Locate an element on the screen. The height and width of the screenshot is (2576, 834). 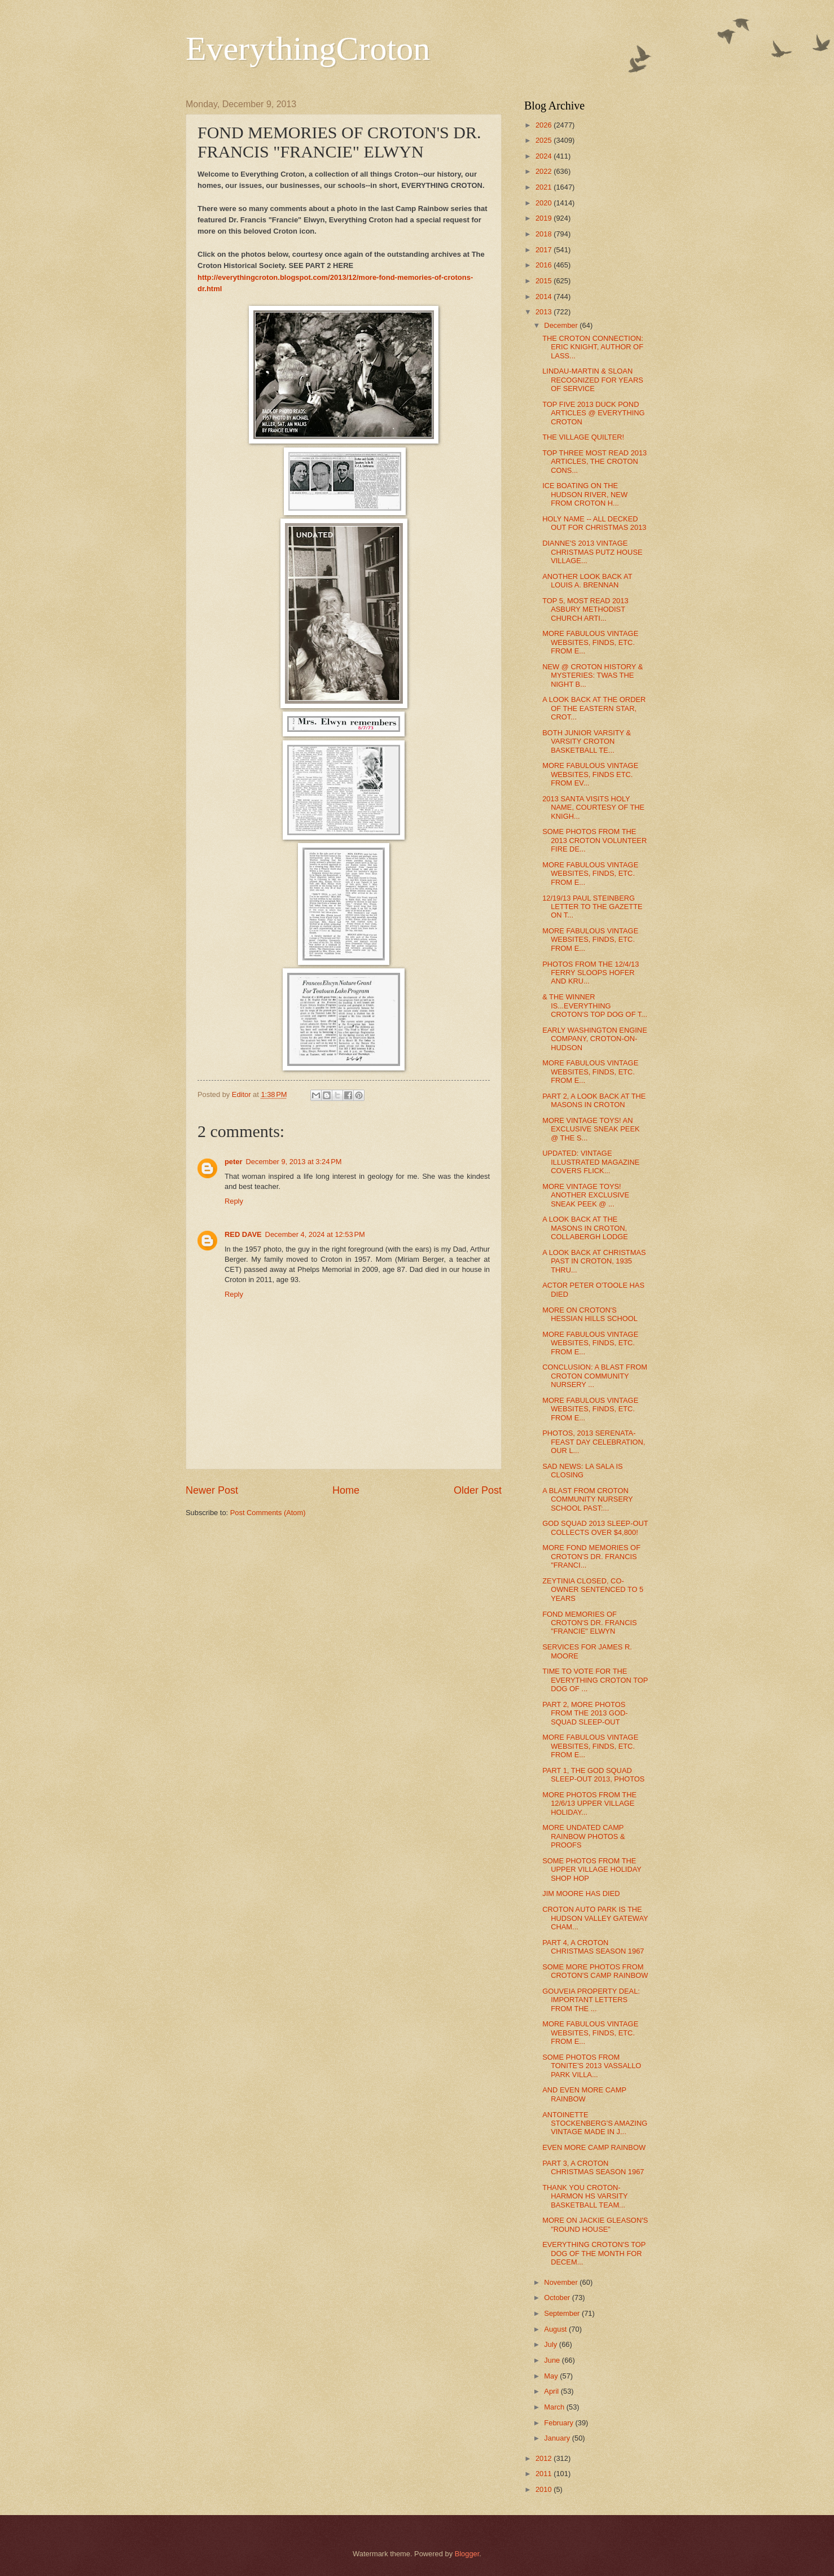
CONCLUSION: A BLAST FROM CROTON COMMUNITY NURSERY ... is located at coordinates (594, 1376).